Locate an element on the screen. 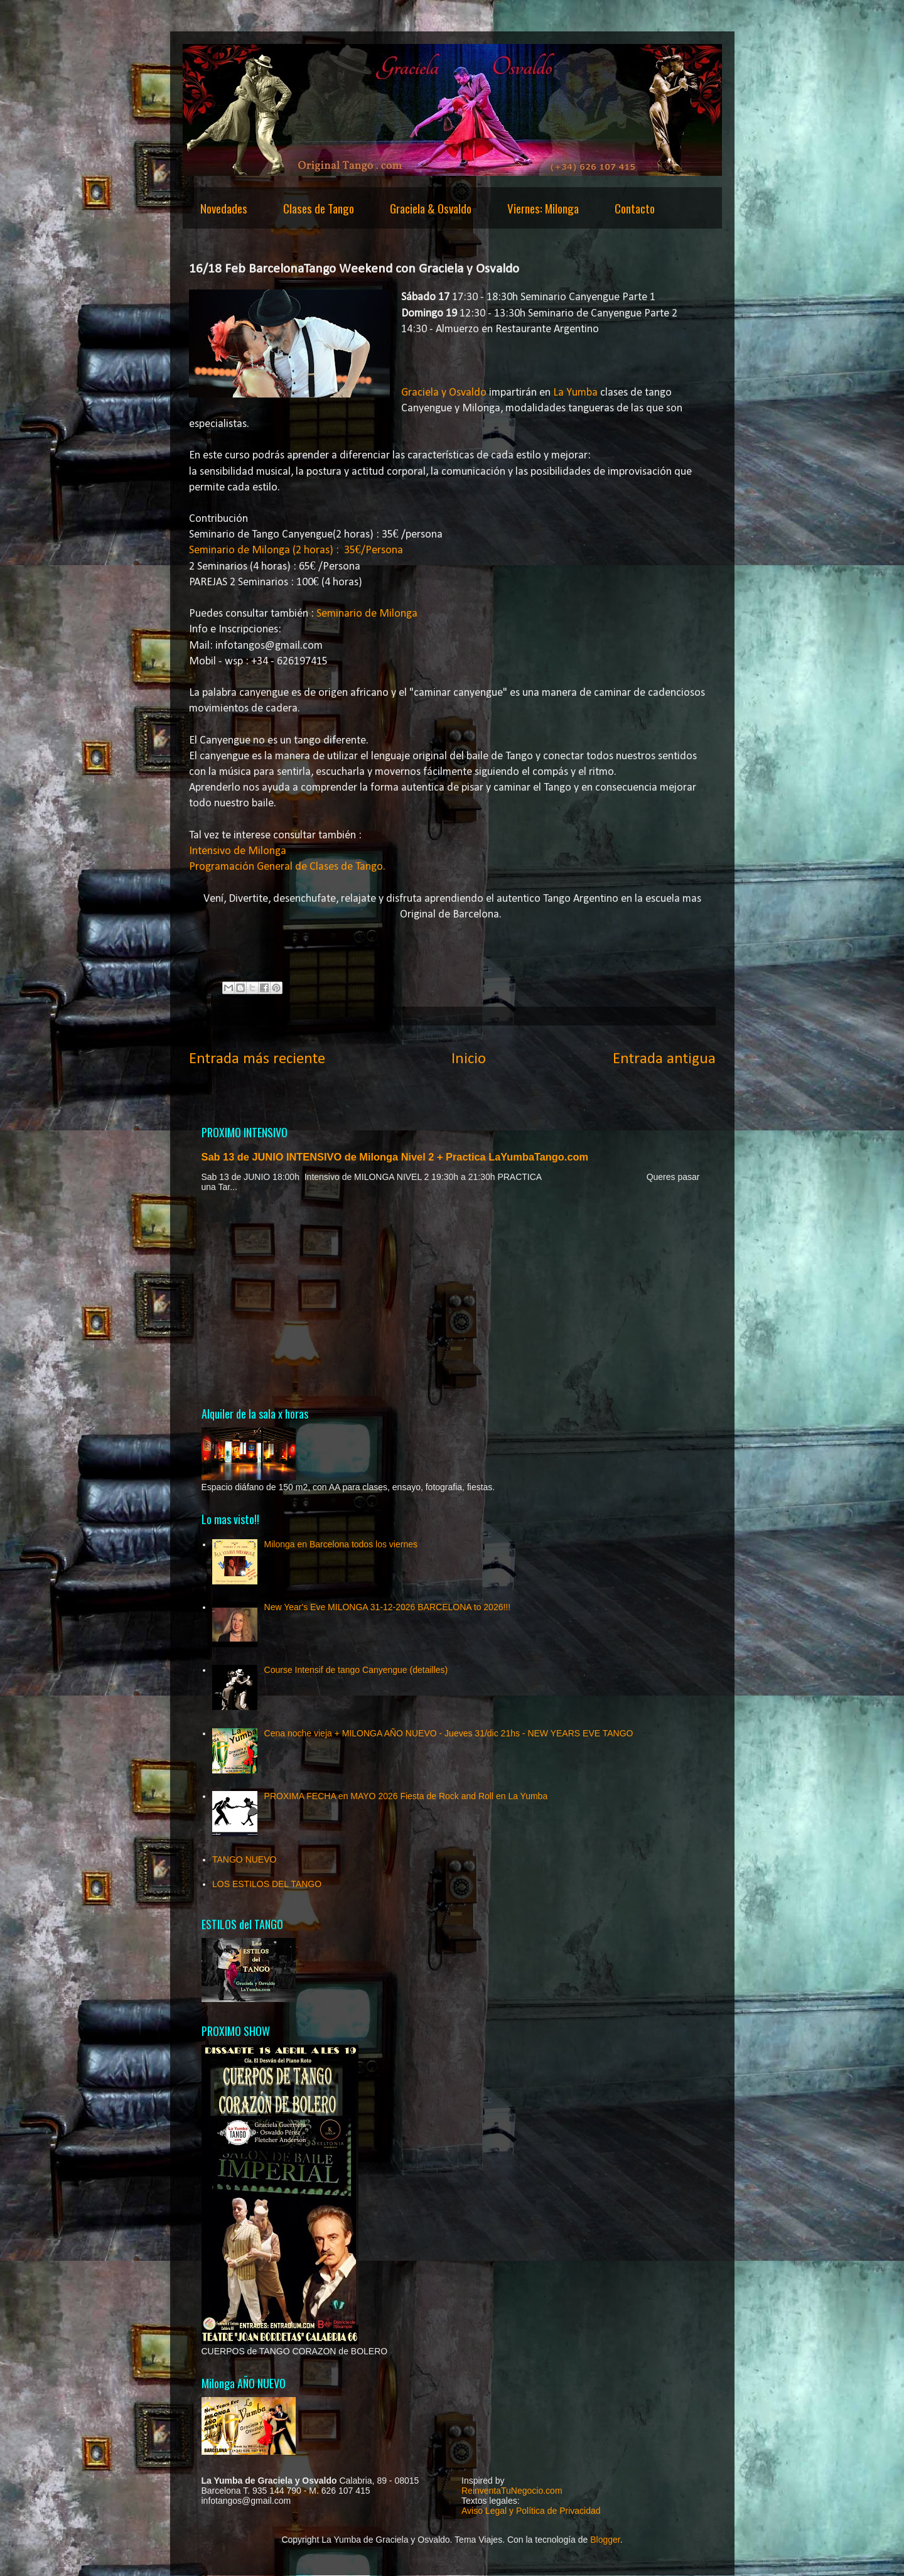 The height and width of the screenshot is (2576, 904). Cena noche vieja + MILONGA AÑO NUEVO - Jueves 31/dic 21hs - NEW YEARS EVE TANGO is located at coordinates (448, 1733).